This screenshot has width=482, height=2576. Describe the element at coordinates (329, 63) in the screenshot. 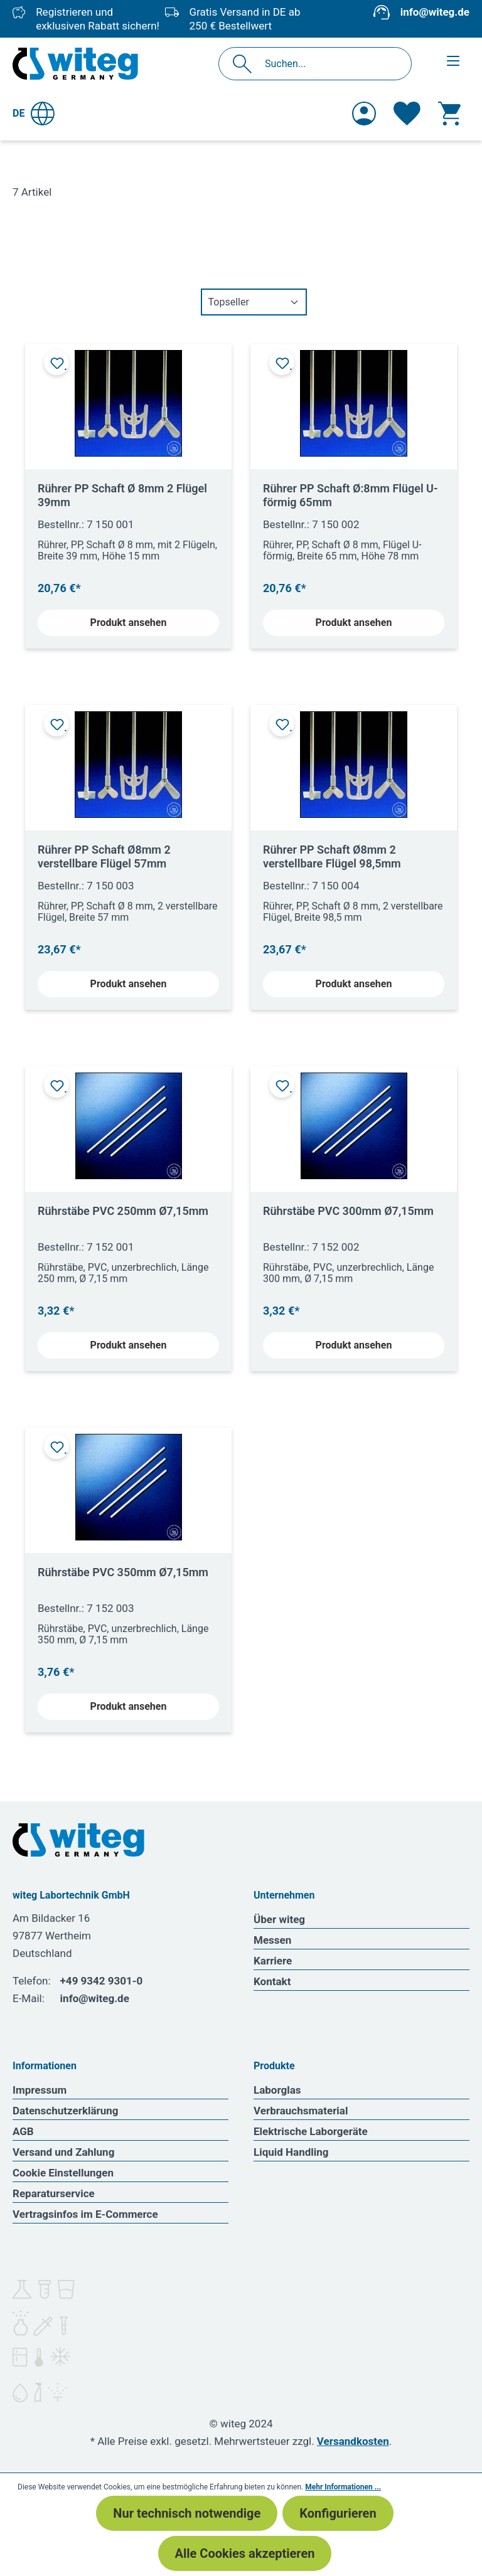

I see `[Suchen...]` at that location.